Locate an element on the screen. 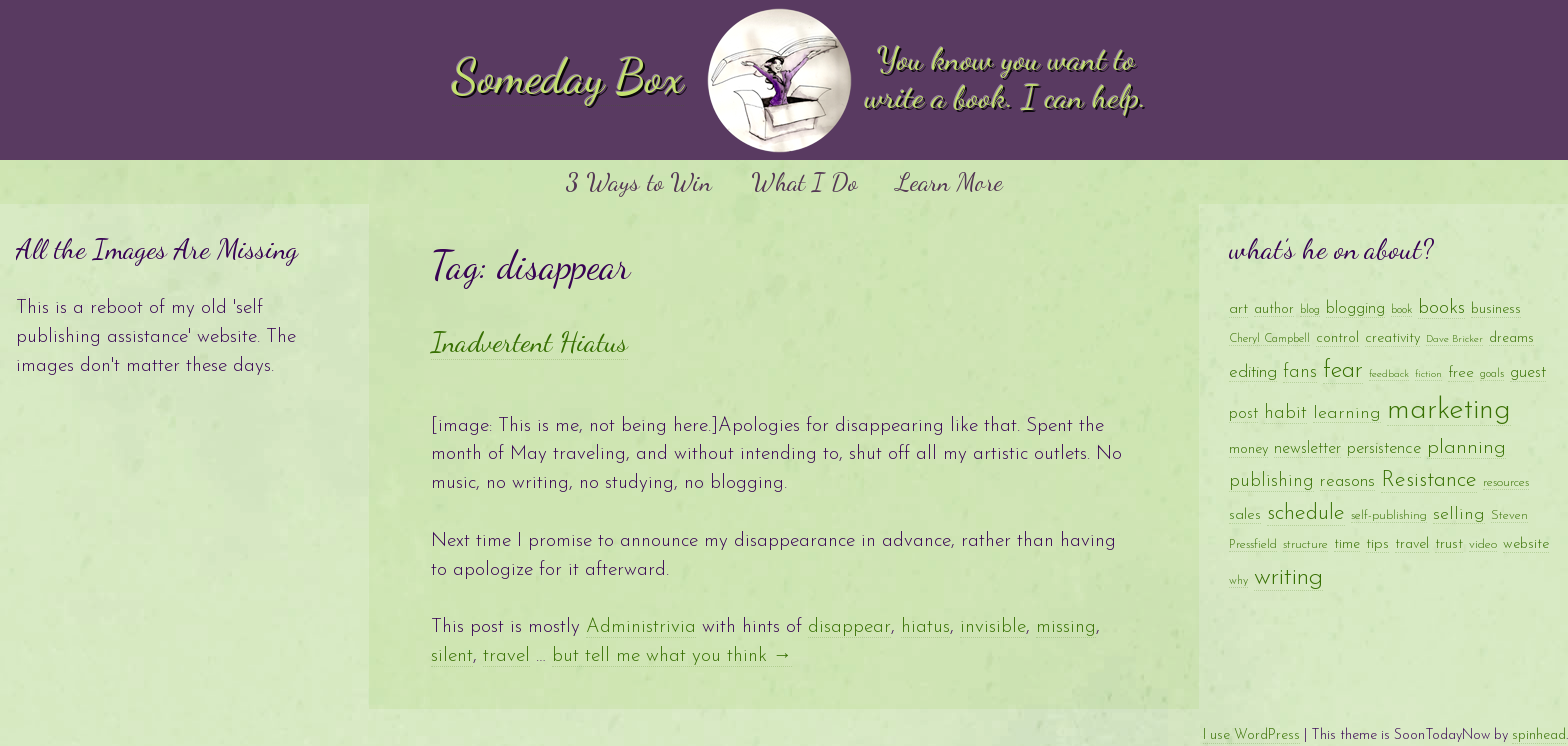  Dave Bricker [Dave Bricker (7 items)] is located at coordinates (1454, 339).